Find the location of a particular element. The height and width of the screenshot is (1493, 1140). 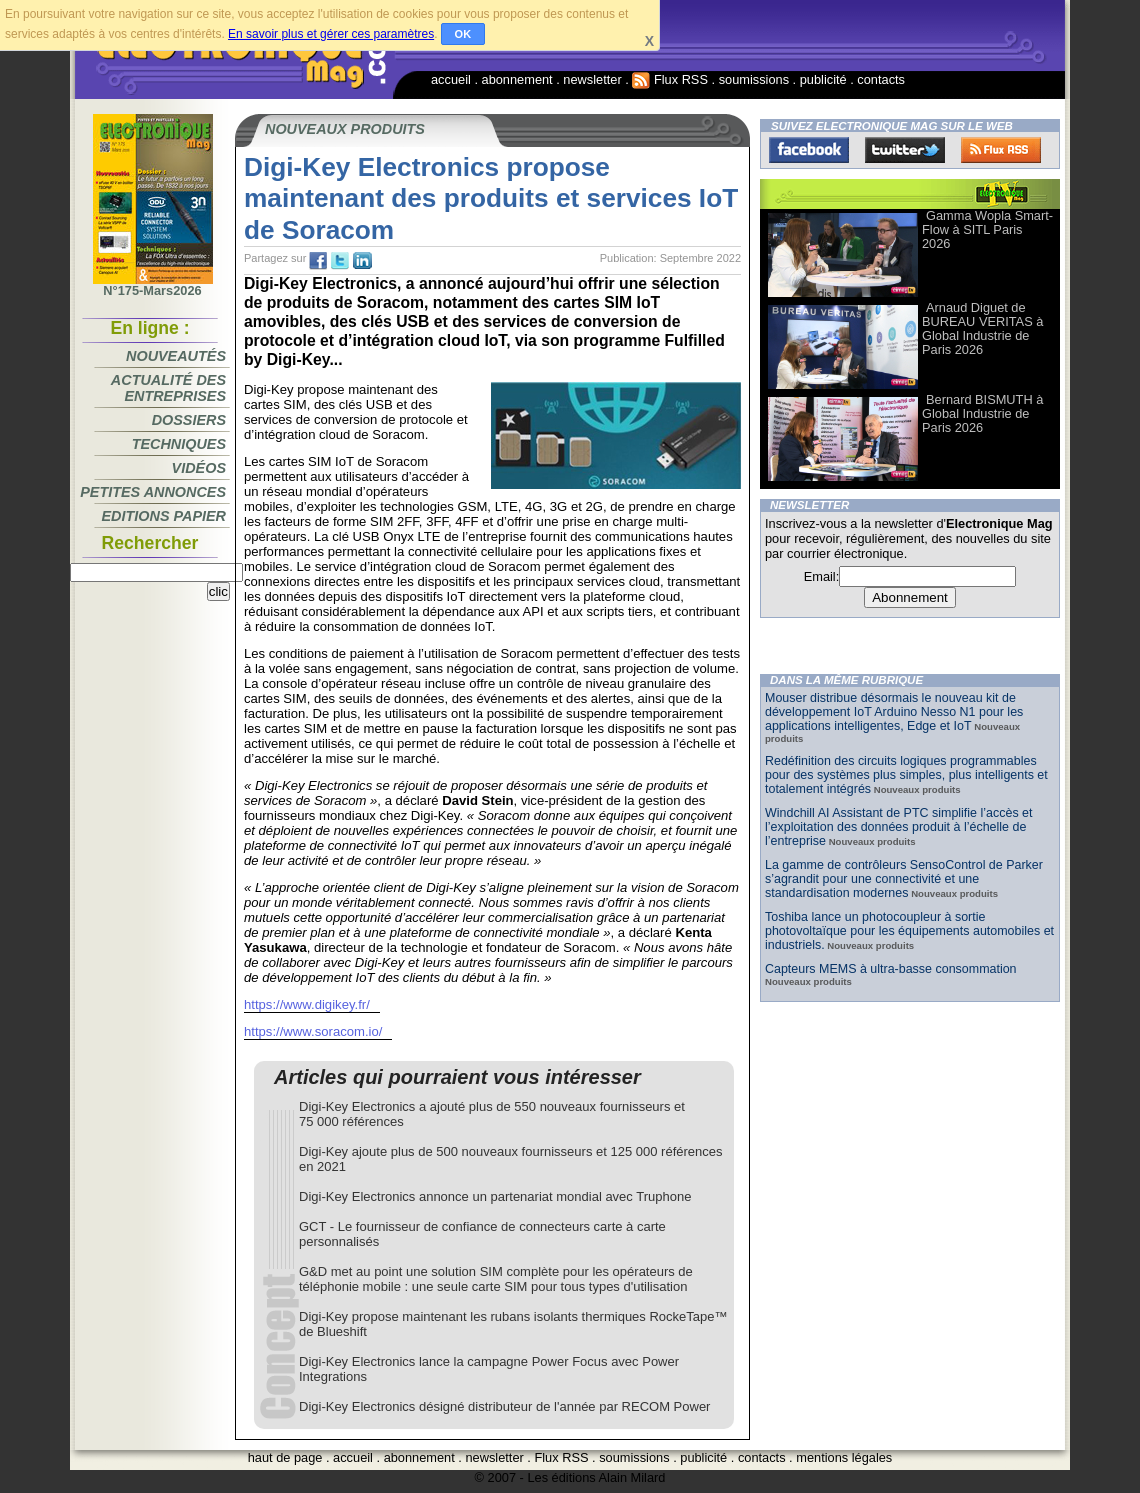

OK [button] is located at coordinates (463, 34).